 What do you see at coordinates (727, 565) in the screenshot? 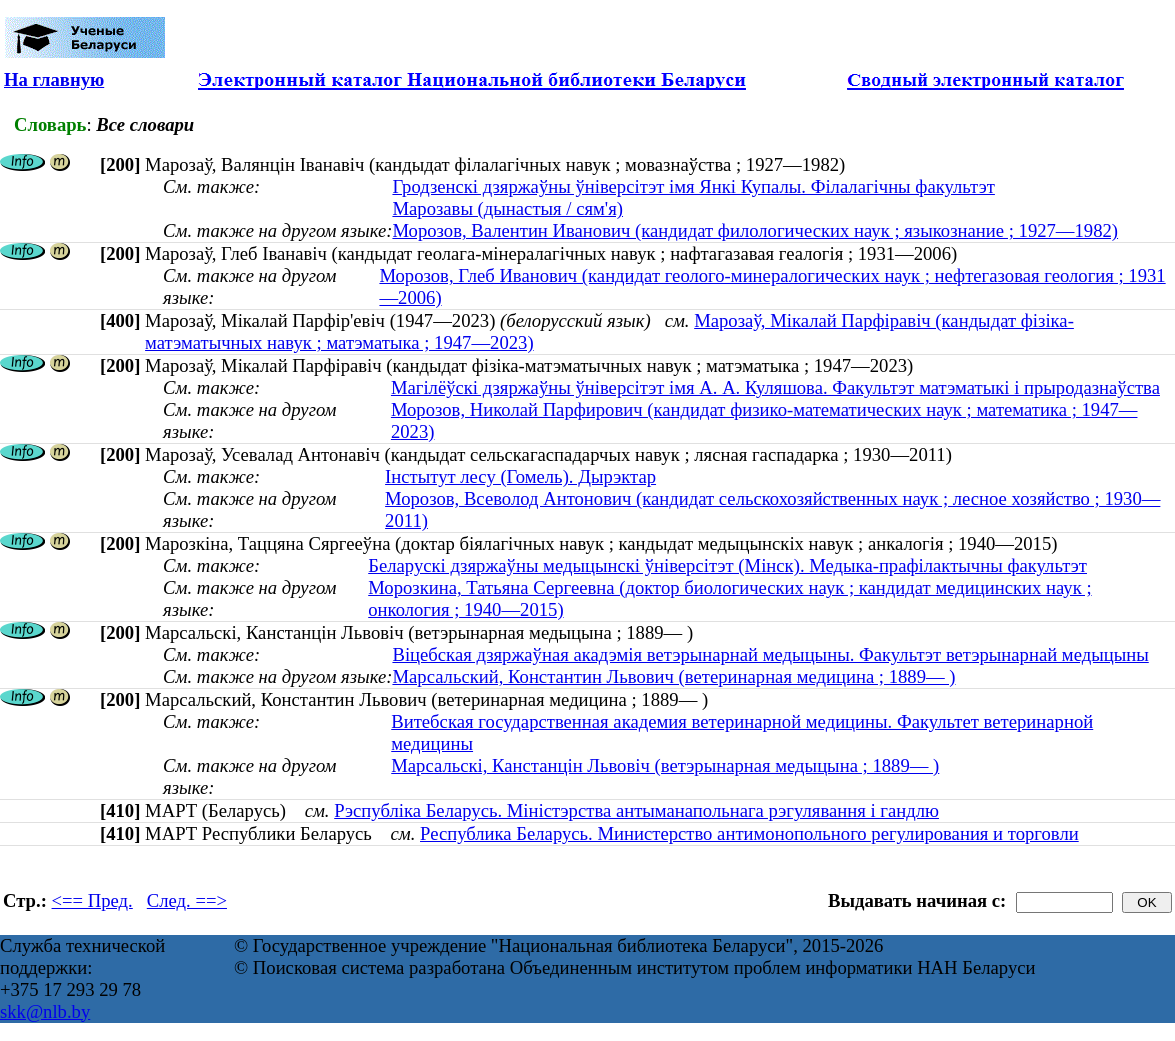
I see `Беларускі дзяржаўны медыцынскі ўніверсітэт (Мінск). Медыка-прафілактычны факультэт` at bounding box center [727, 565].